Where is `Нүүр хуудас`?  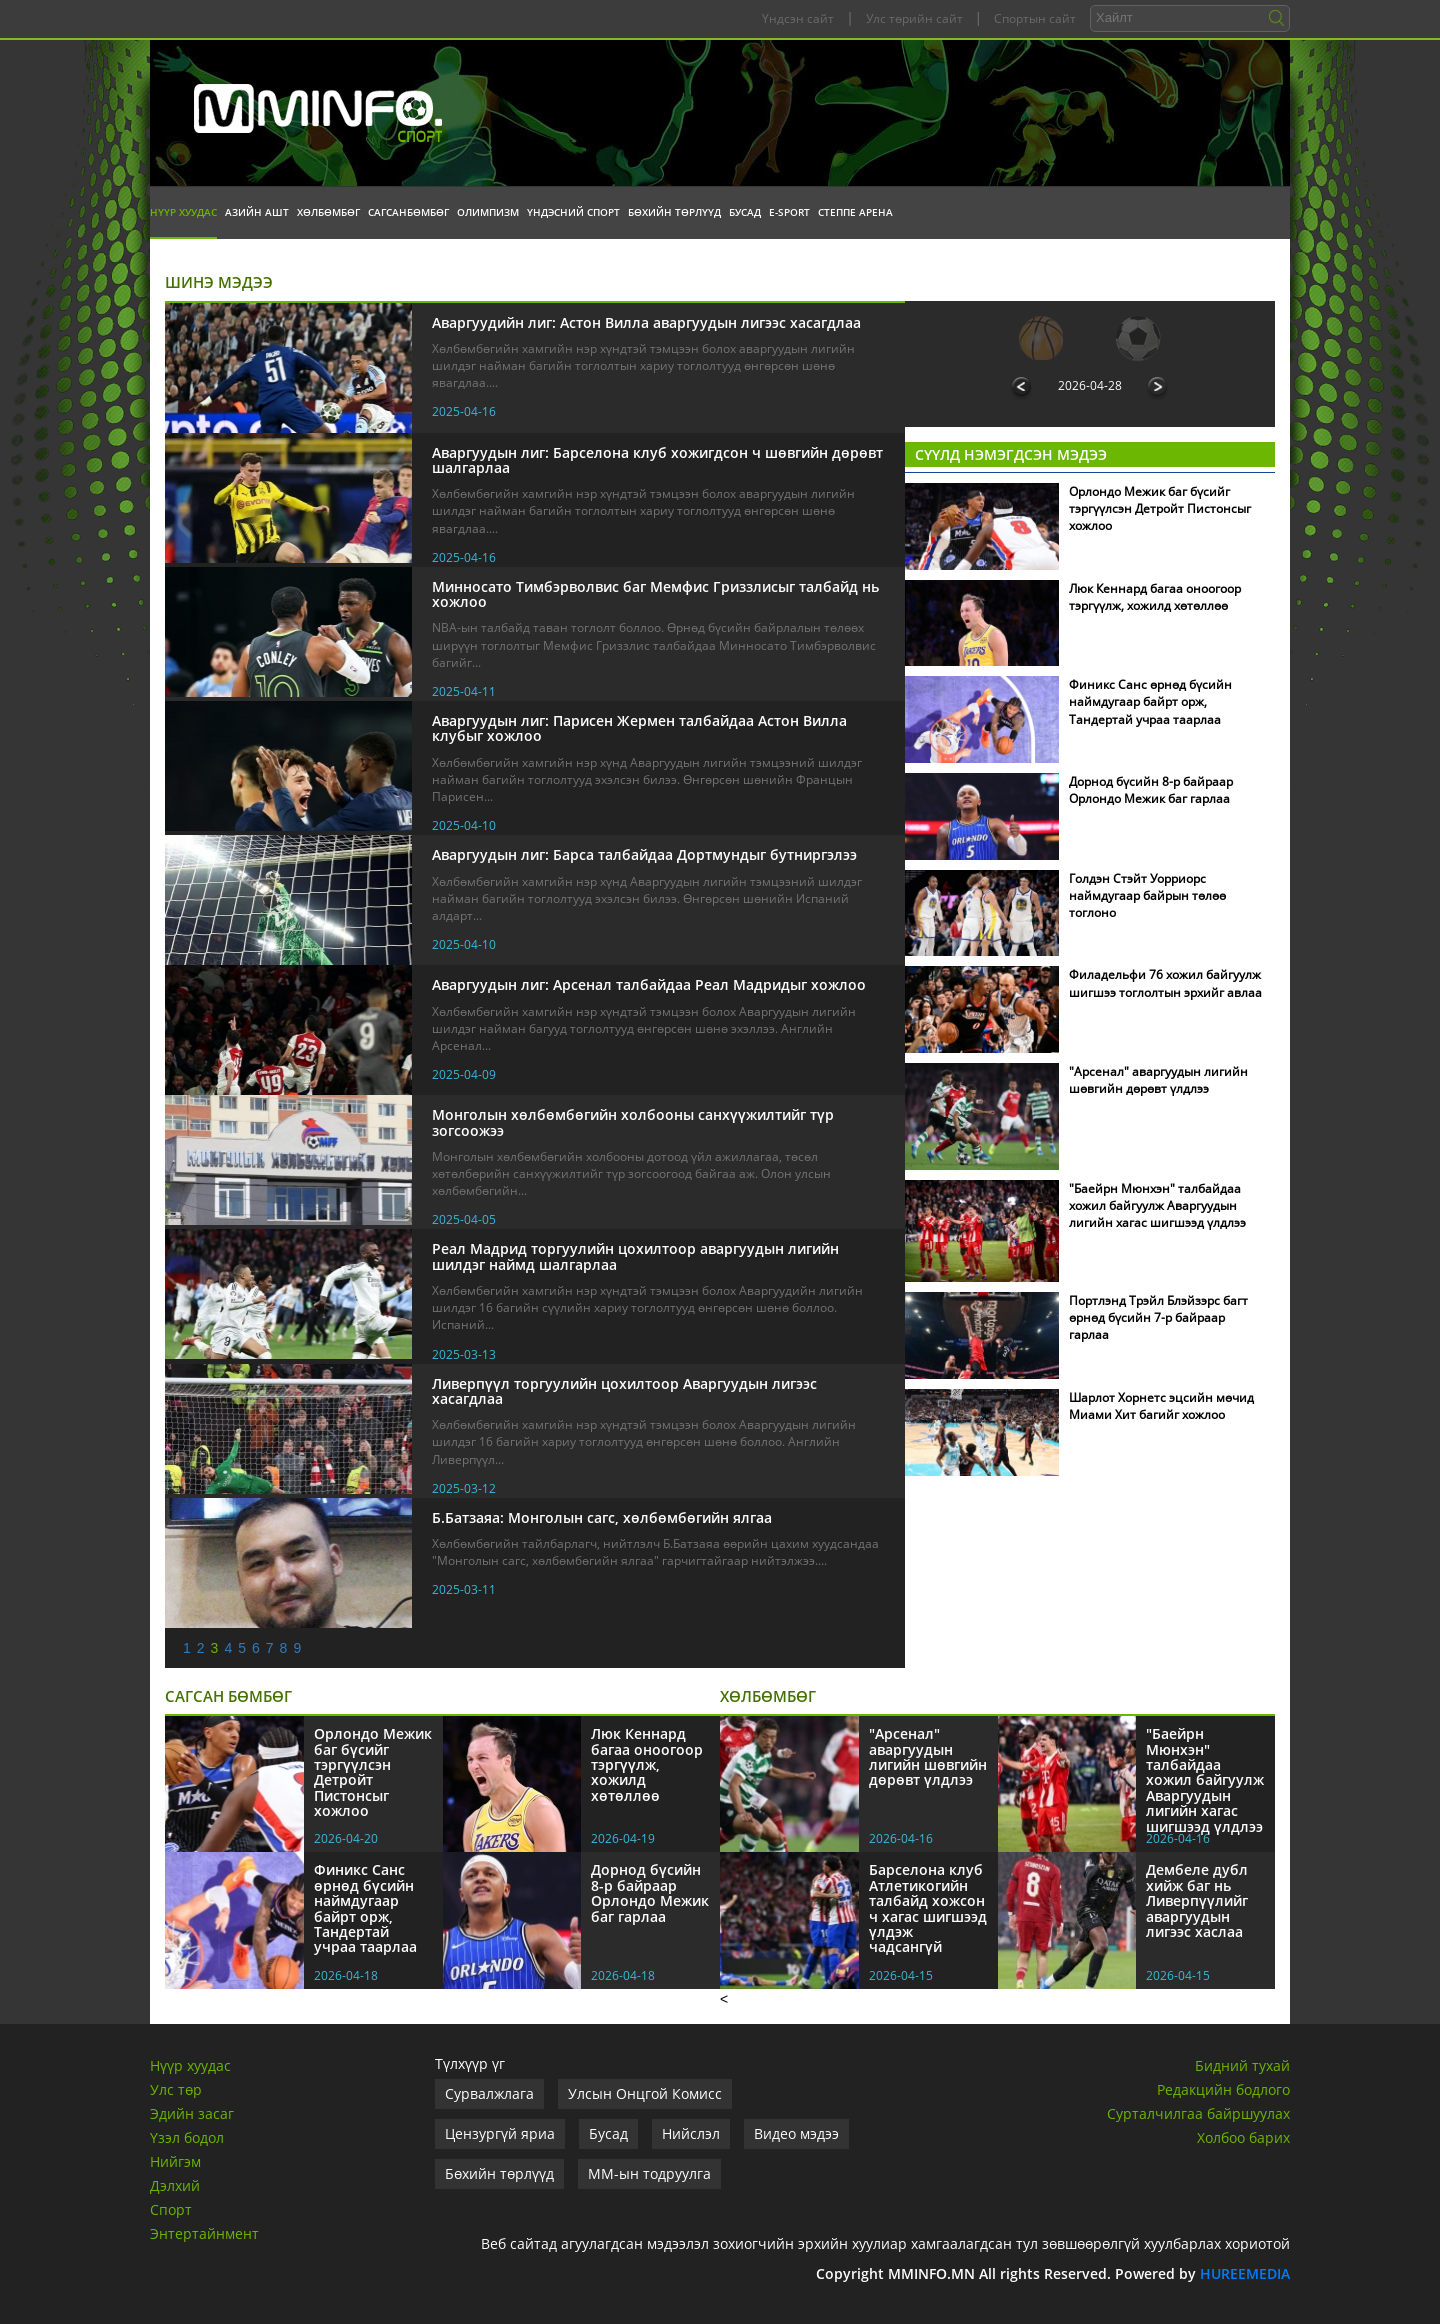
Нүүр хуудас is located at coordinates (183, 212).